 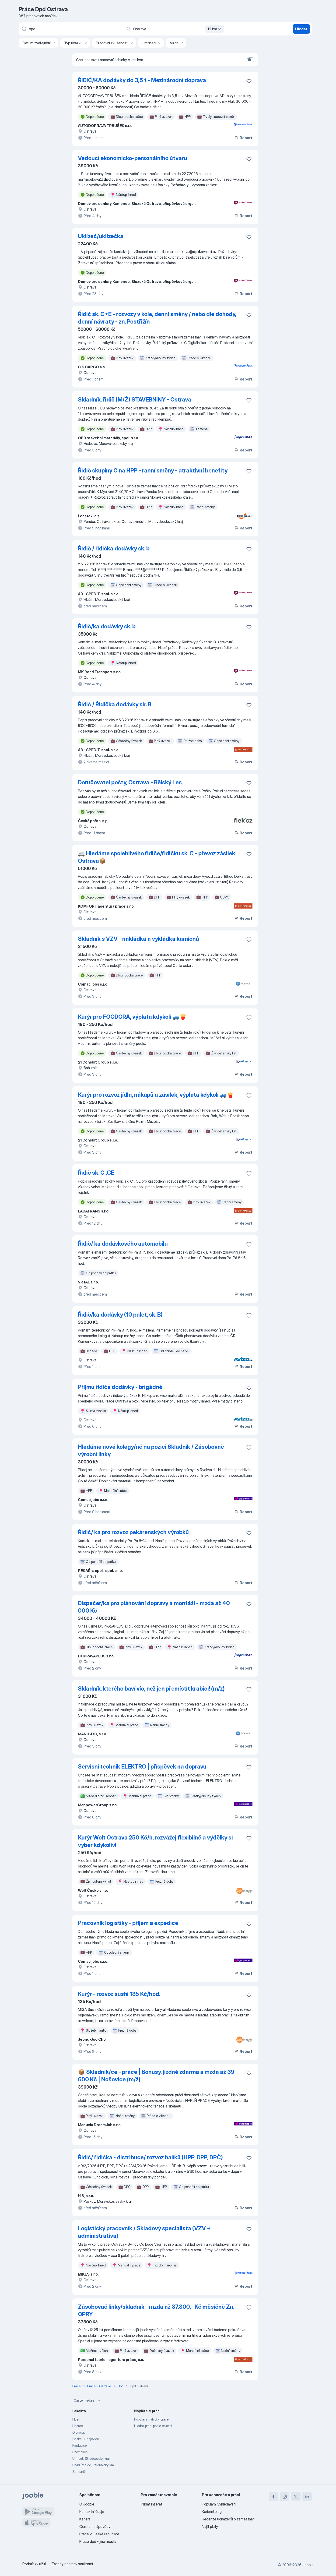 What do you see at coordinates (123, 1243) in the screenshot?
I see `Řidič/ ka dodávkového automobilu` at bounding box center [123, 1243].